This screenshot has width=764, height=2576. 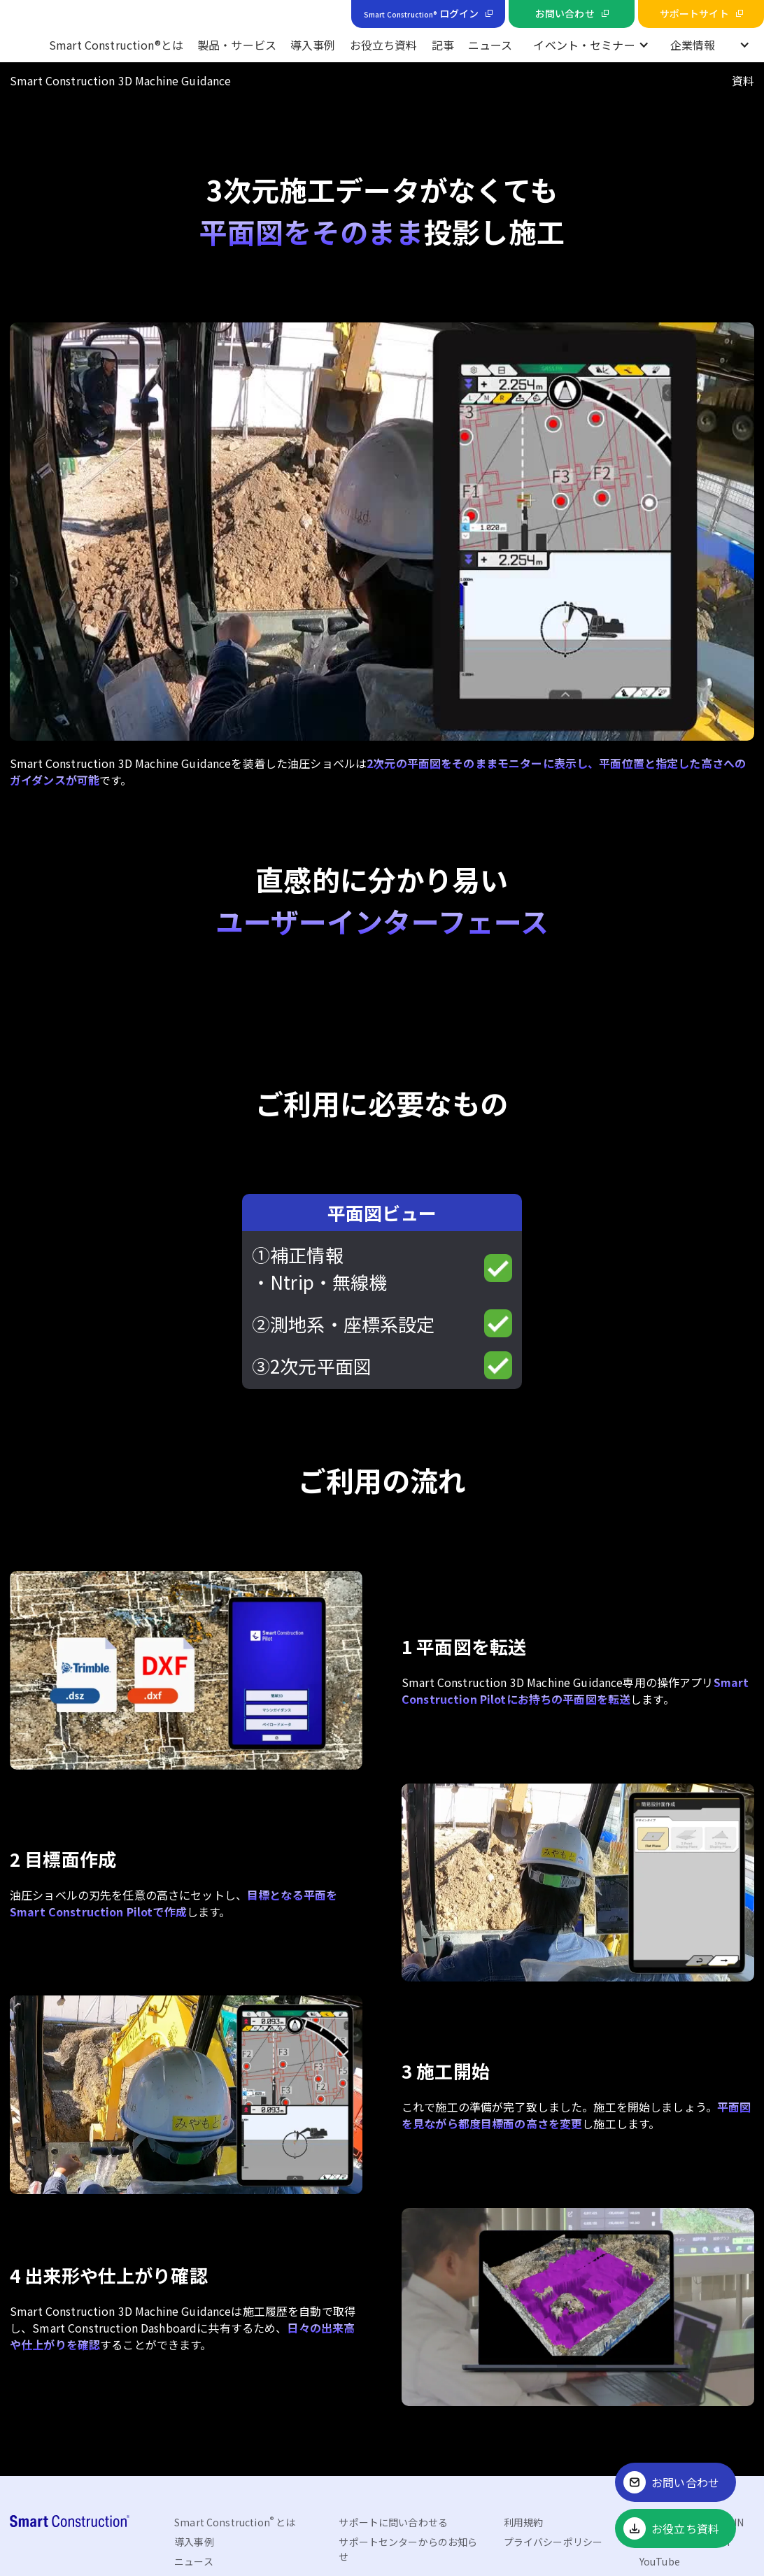 What do you see at coordinates (393, 2522) in the screenshot?
I see `サポートに問い合わせる` at bounding box center [393, 2522].